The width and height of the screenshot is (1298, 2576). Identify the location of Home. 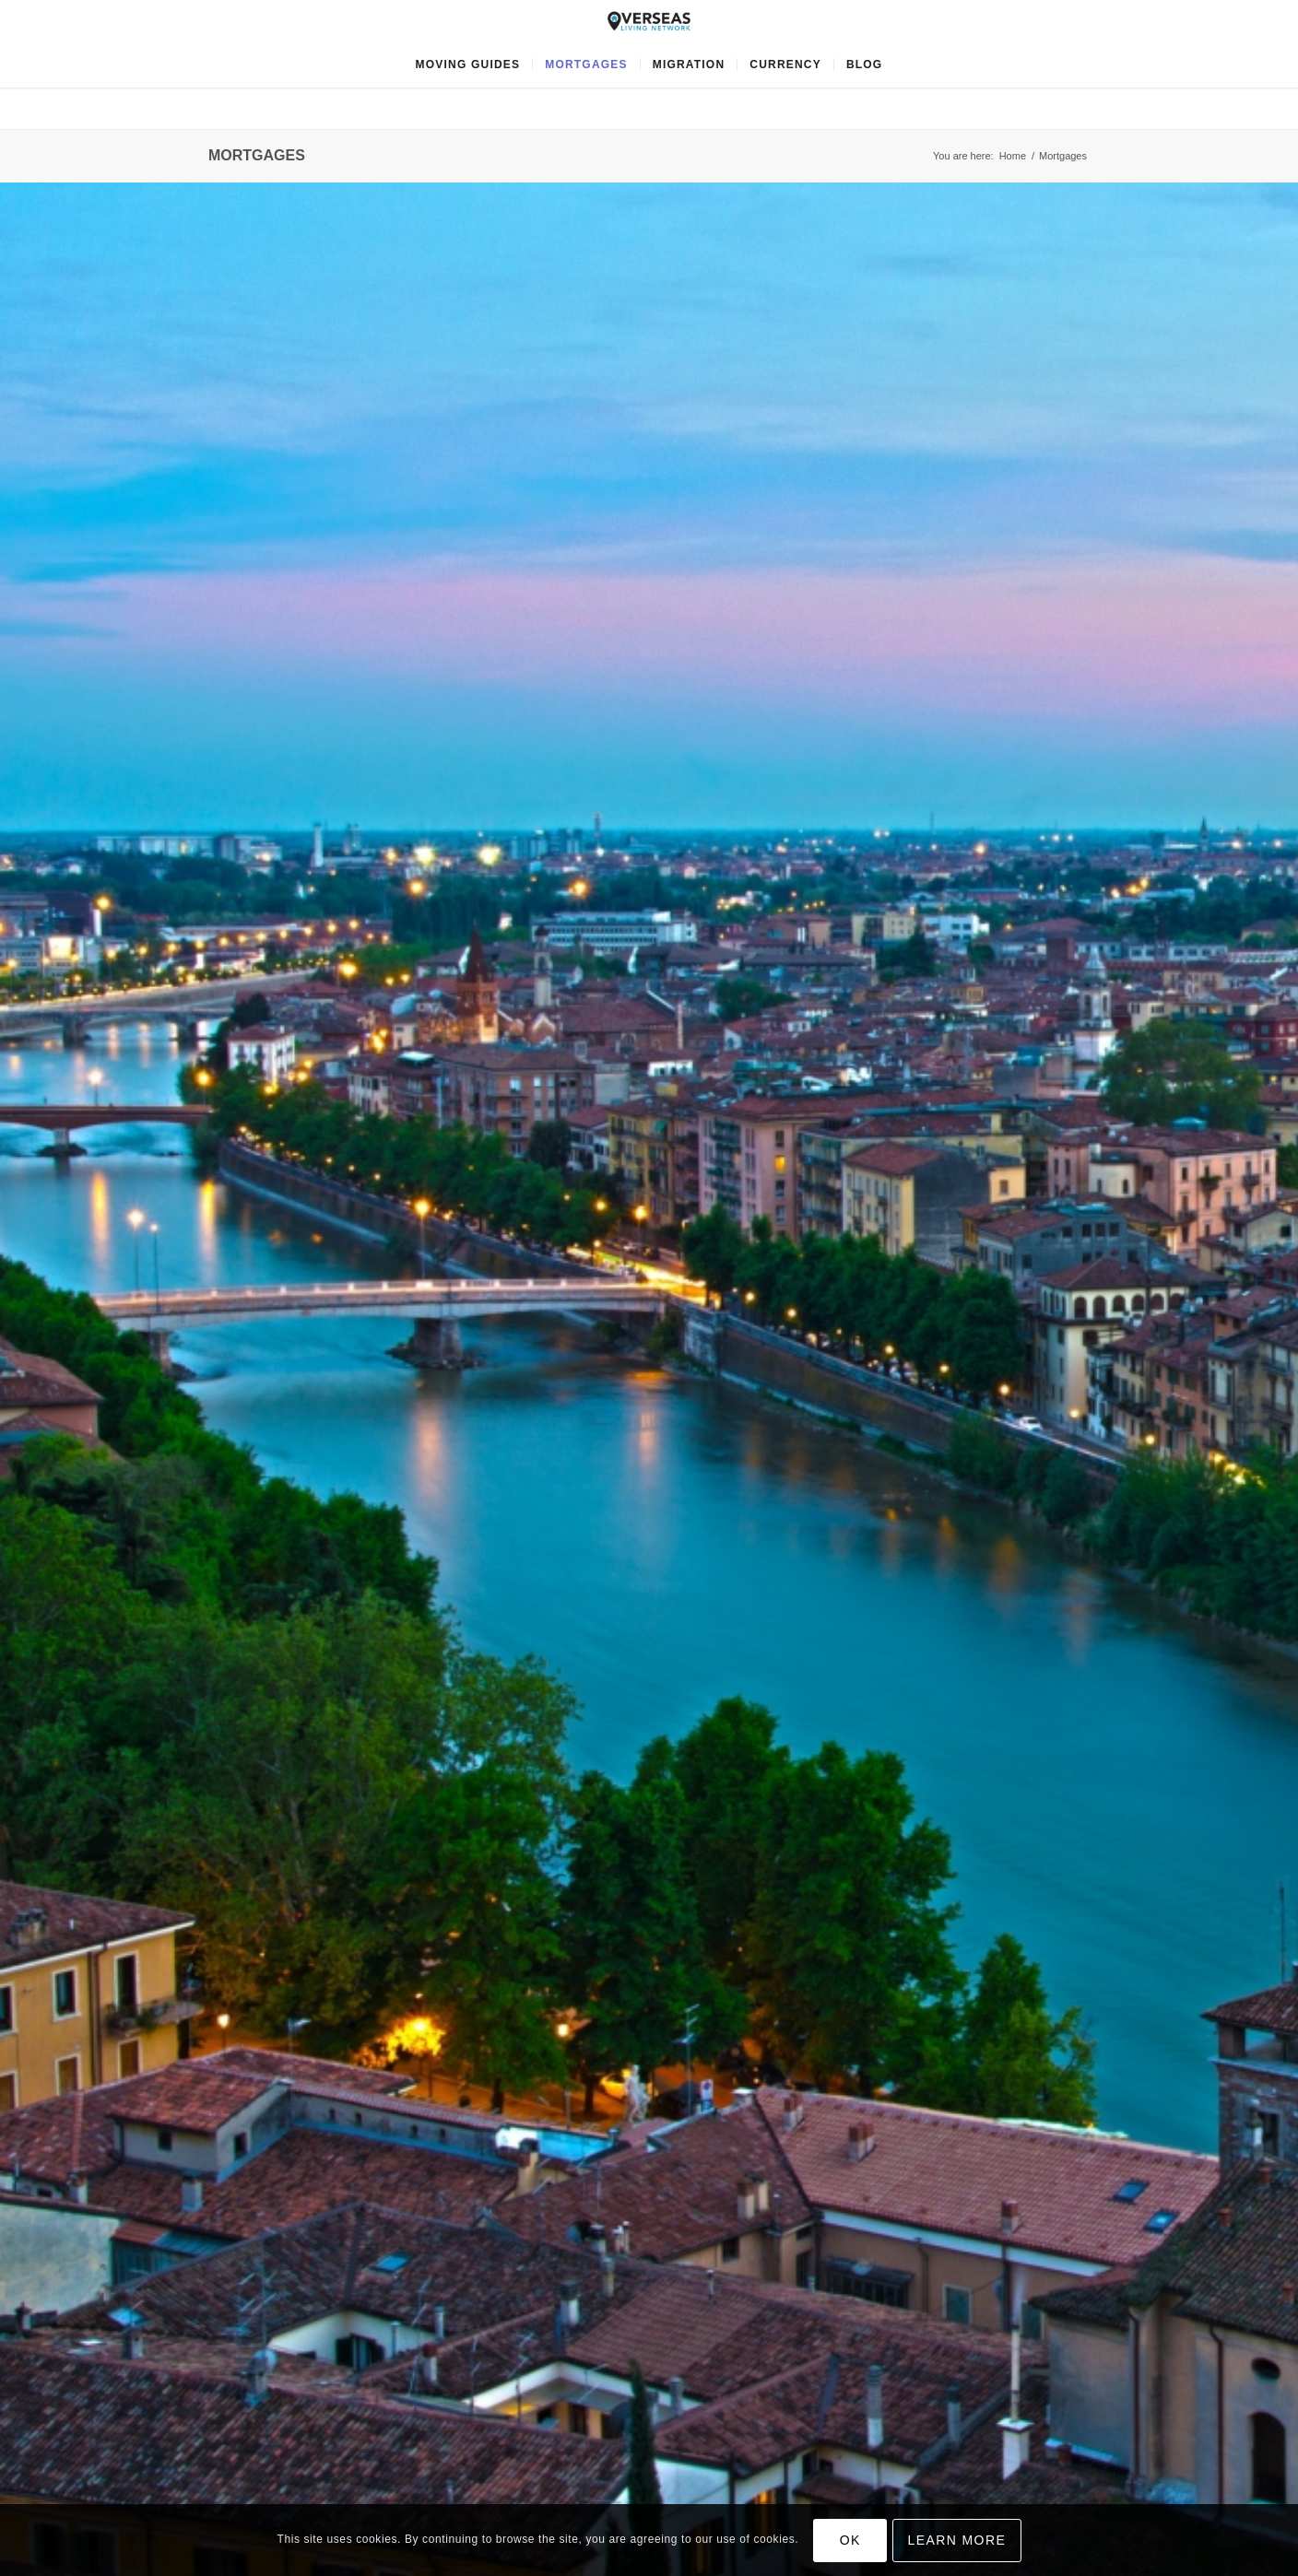
(1012, 155).